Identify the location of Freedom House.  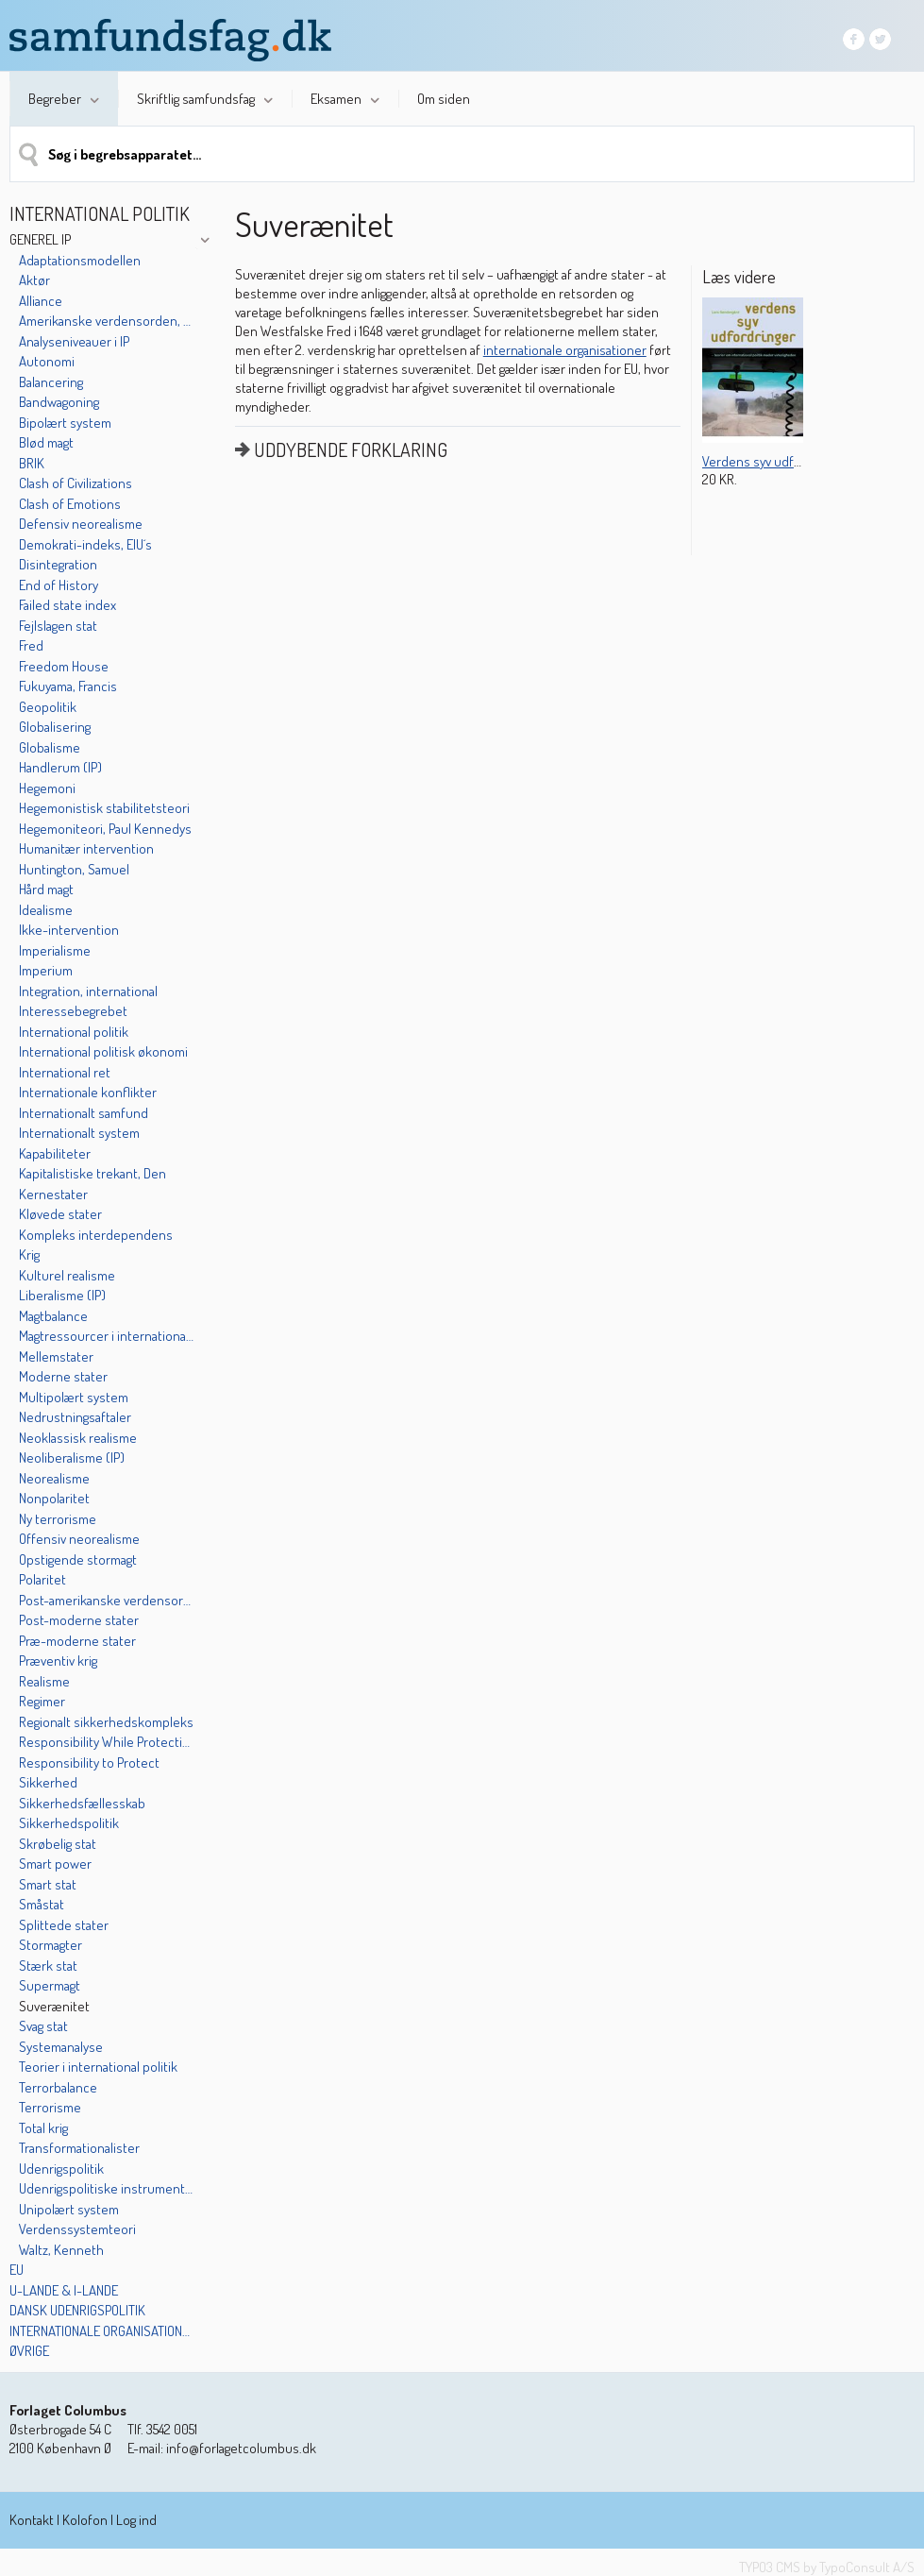
(64, 666).